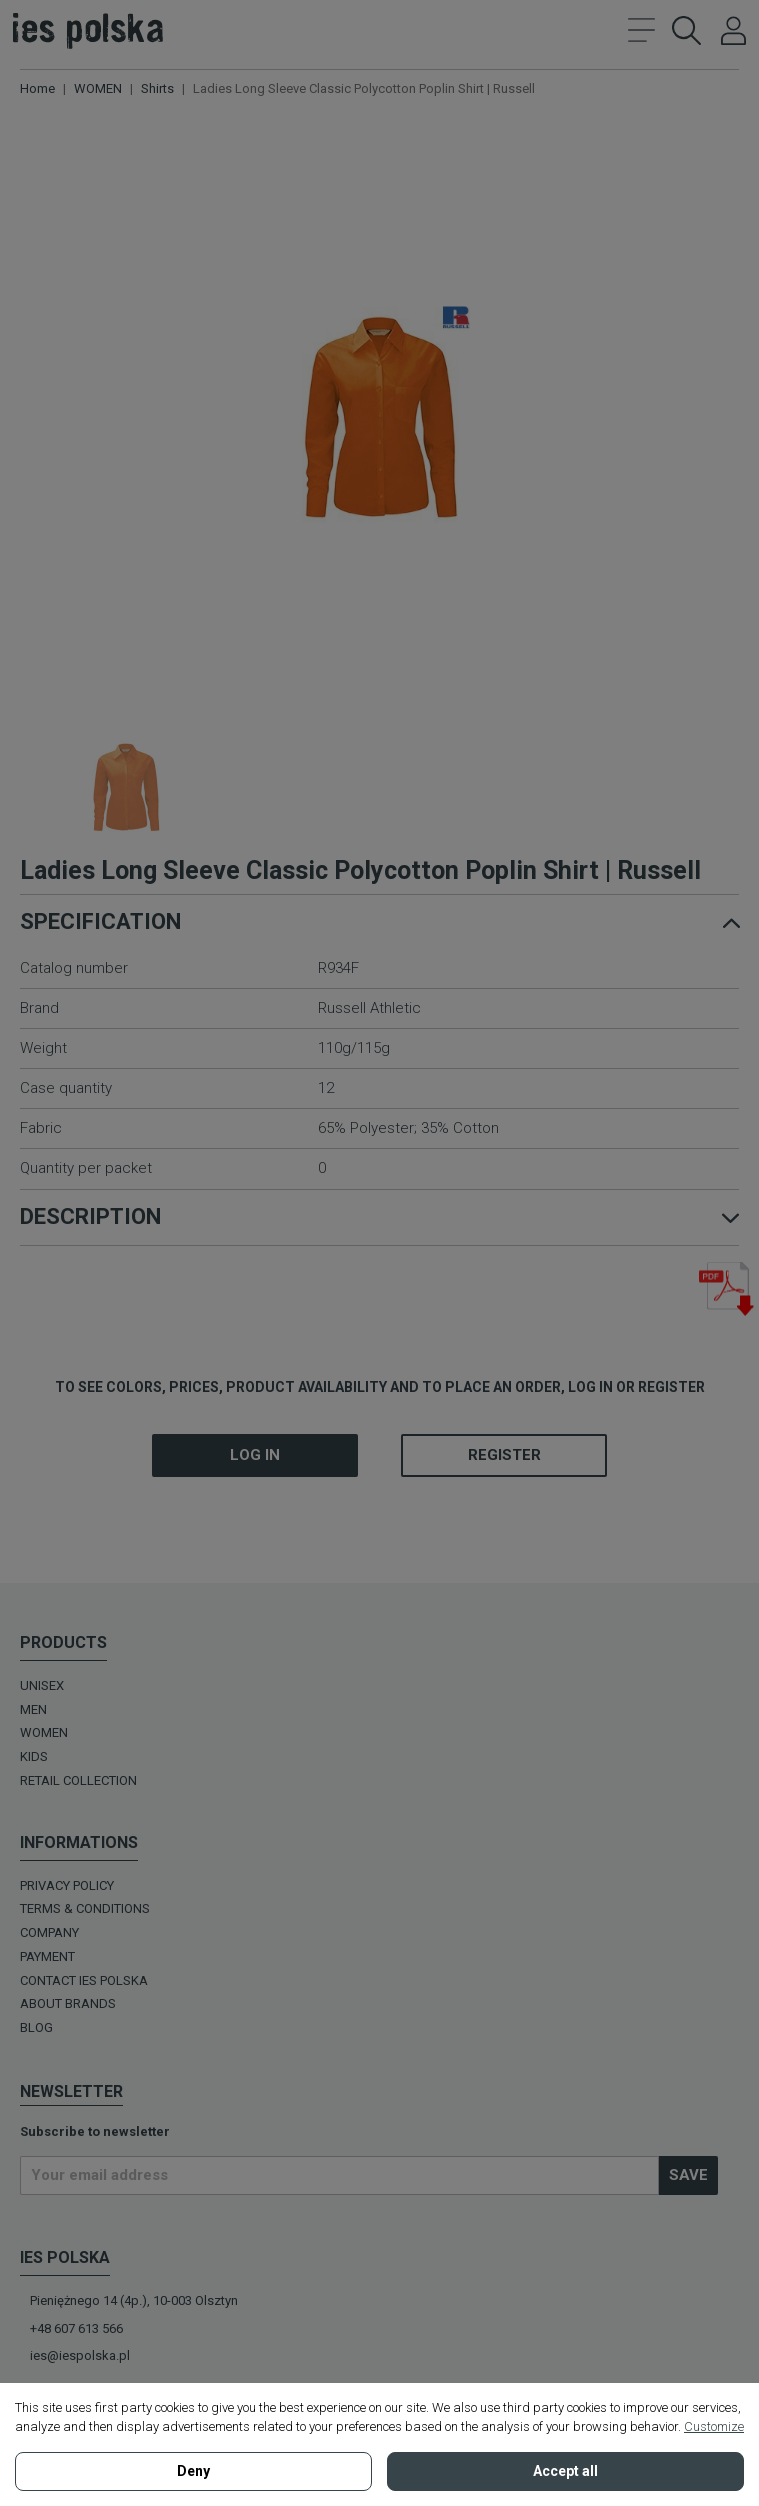 The image size is (759, 2506). What do you see at coordinates (255, 1455) in the screenshot?
I see `Log in` at bounding box center [255, 1455].